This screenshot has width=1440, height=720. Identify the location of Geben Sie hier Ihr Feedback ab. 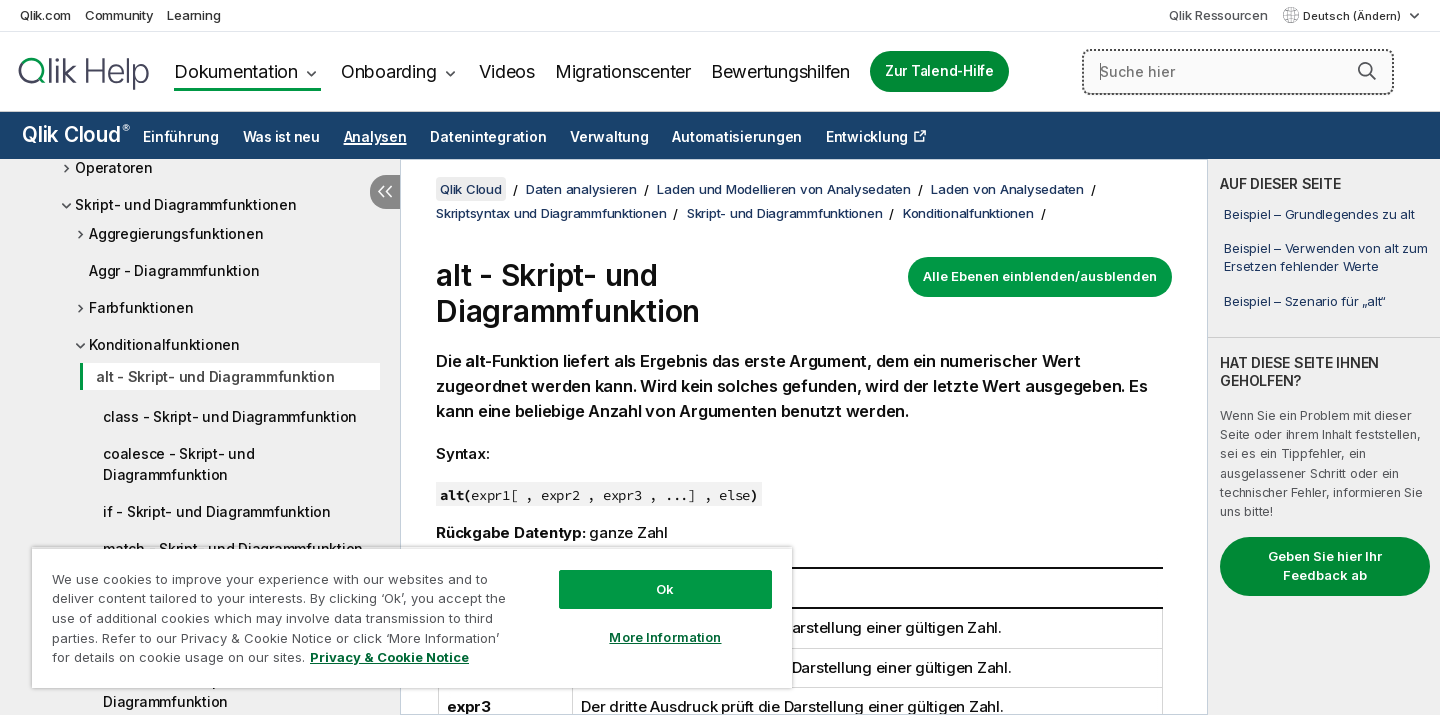
(1325, 566).